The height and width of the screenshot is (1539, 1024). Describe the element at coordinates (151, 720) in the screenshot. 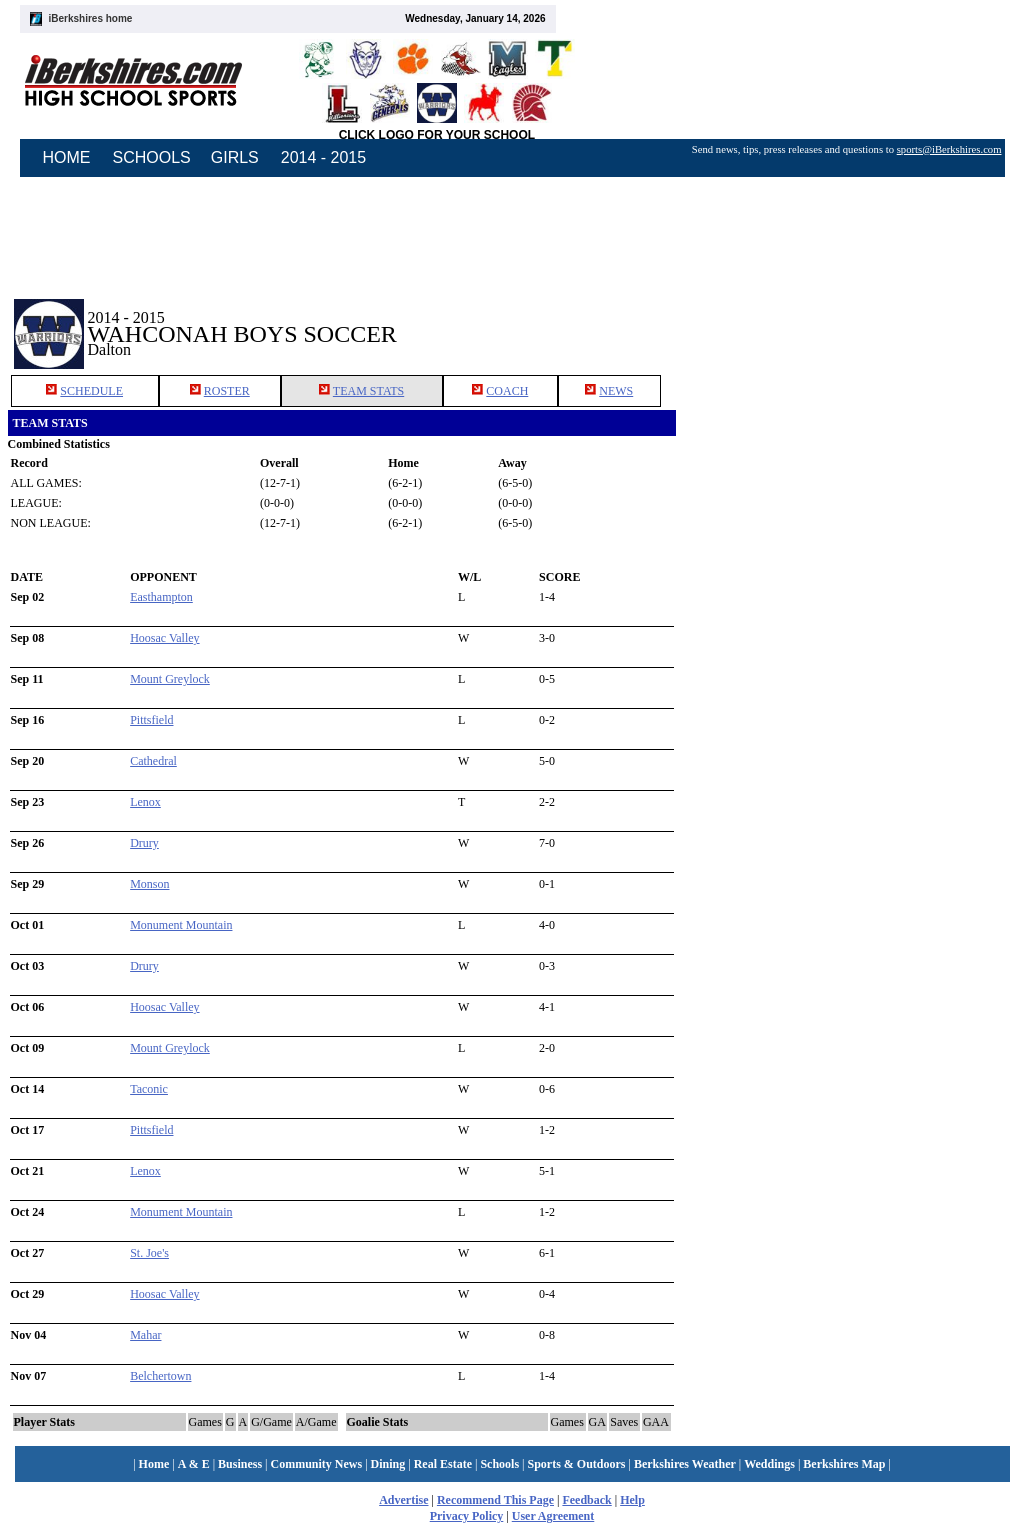

I see `Pittsfield` at that location.